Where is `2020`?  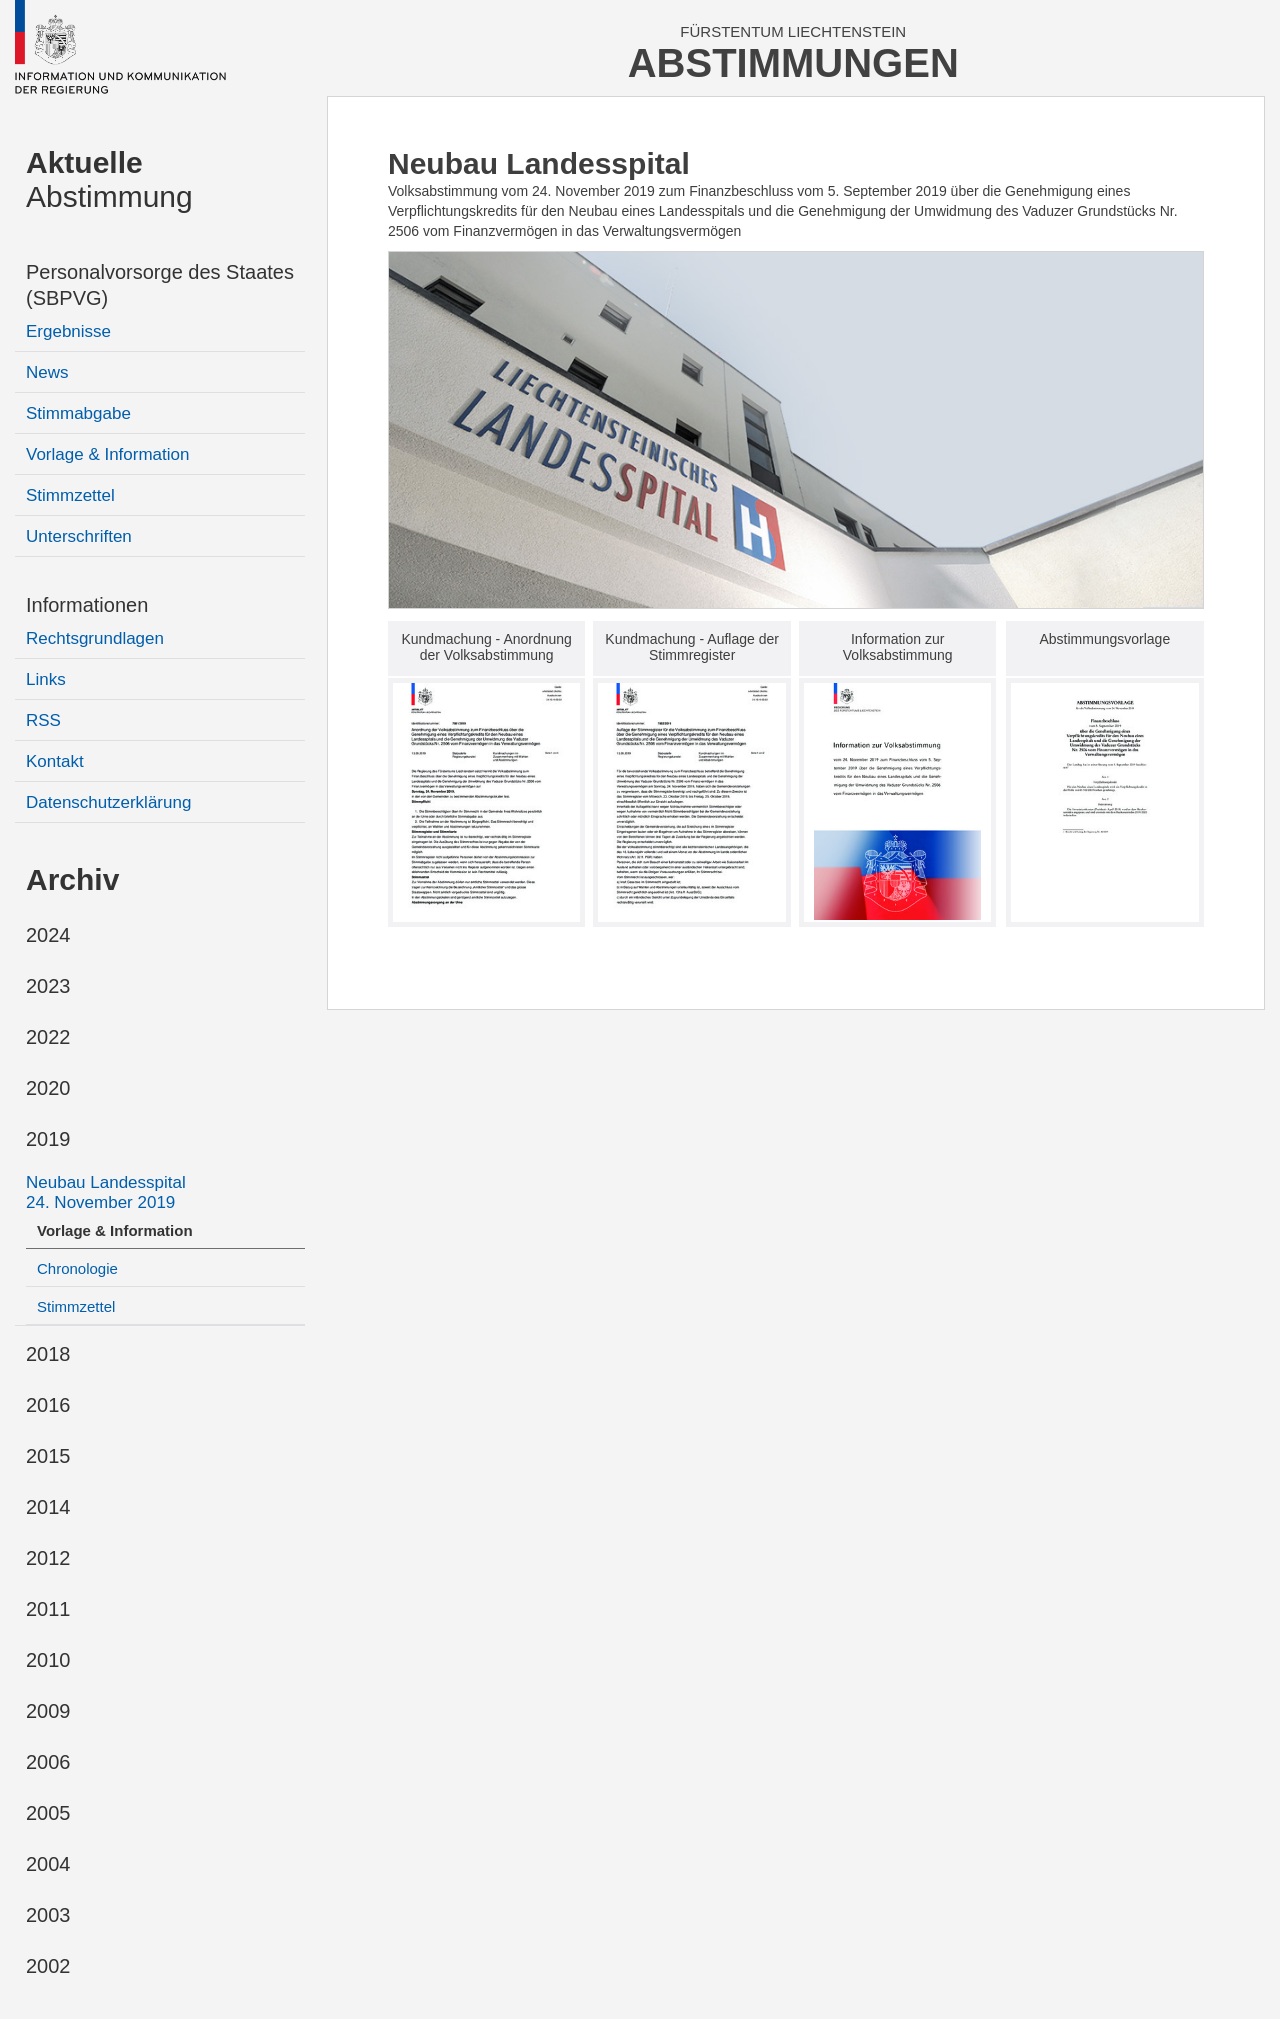
2020 is located at coordinates (48, 1088).